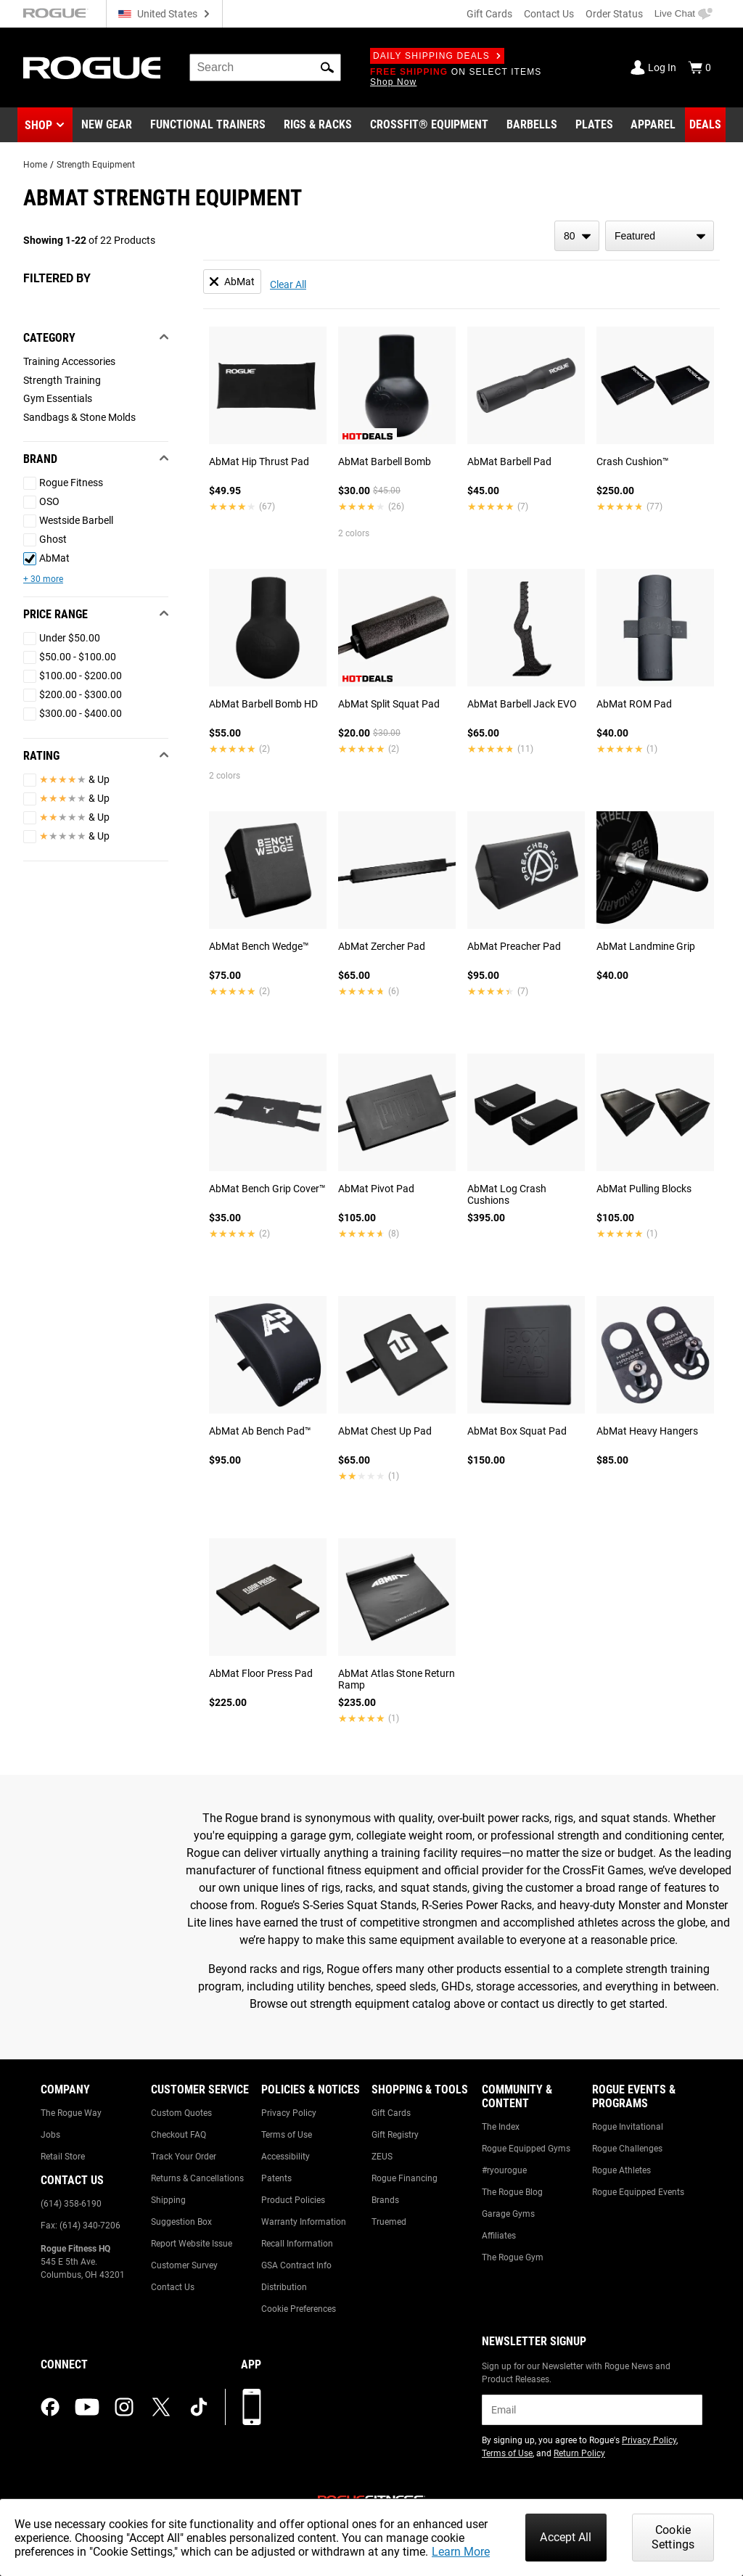  Describe the element at coordinates (532, 124) in the screenshot. I see `[Link to Barbells]` at that location.